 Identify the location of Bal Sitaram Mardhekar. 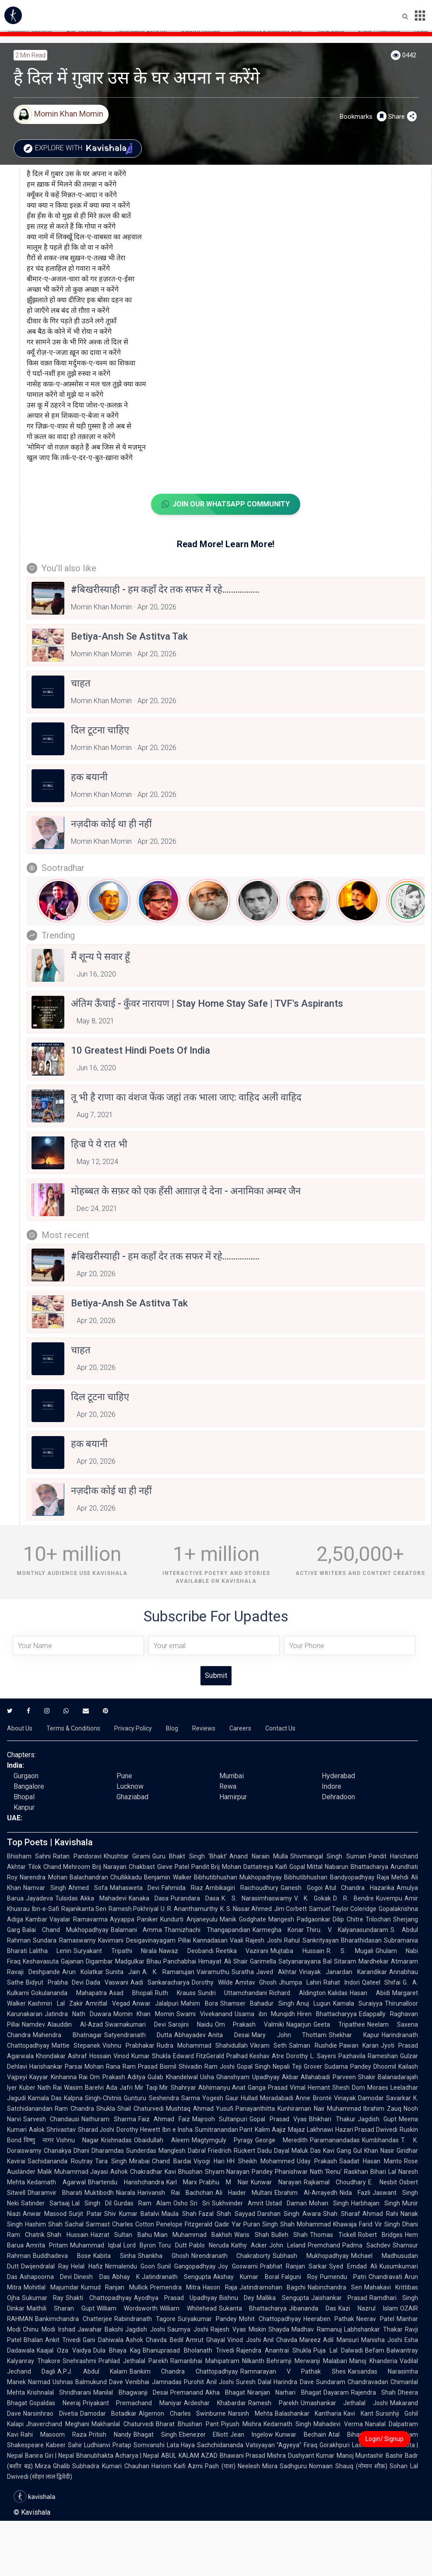
(356, 1961).